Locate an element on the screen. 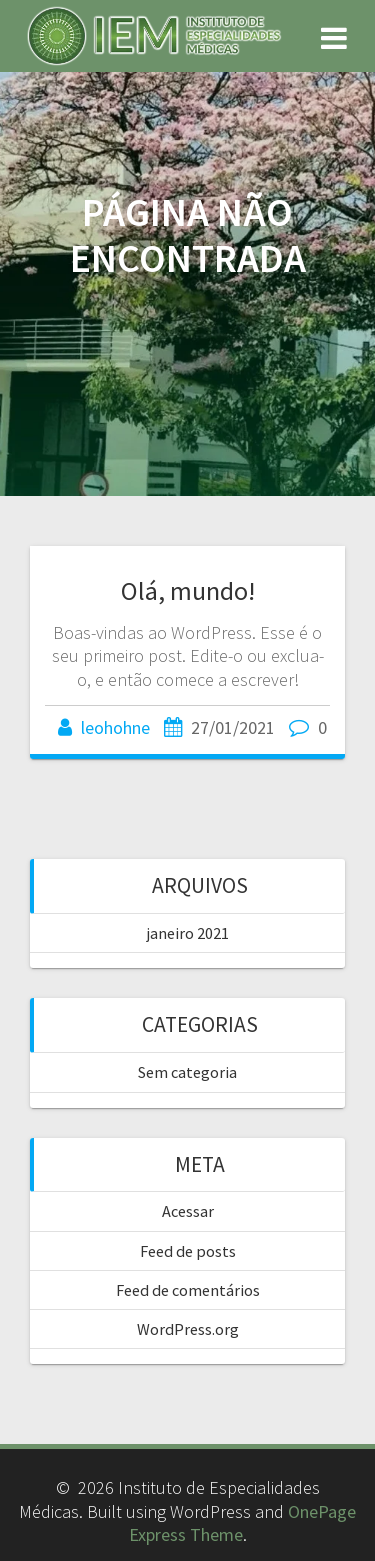 This screenshot has width=375, height=1561. Sem categoria is located at coordinates (187, 1072).